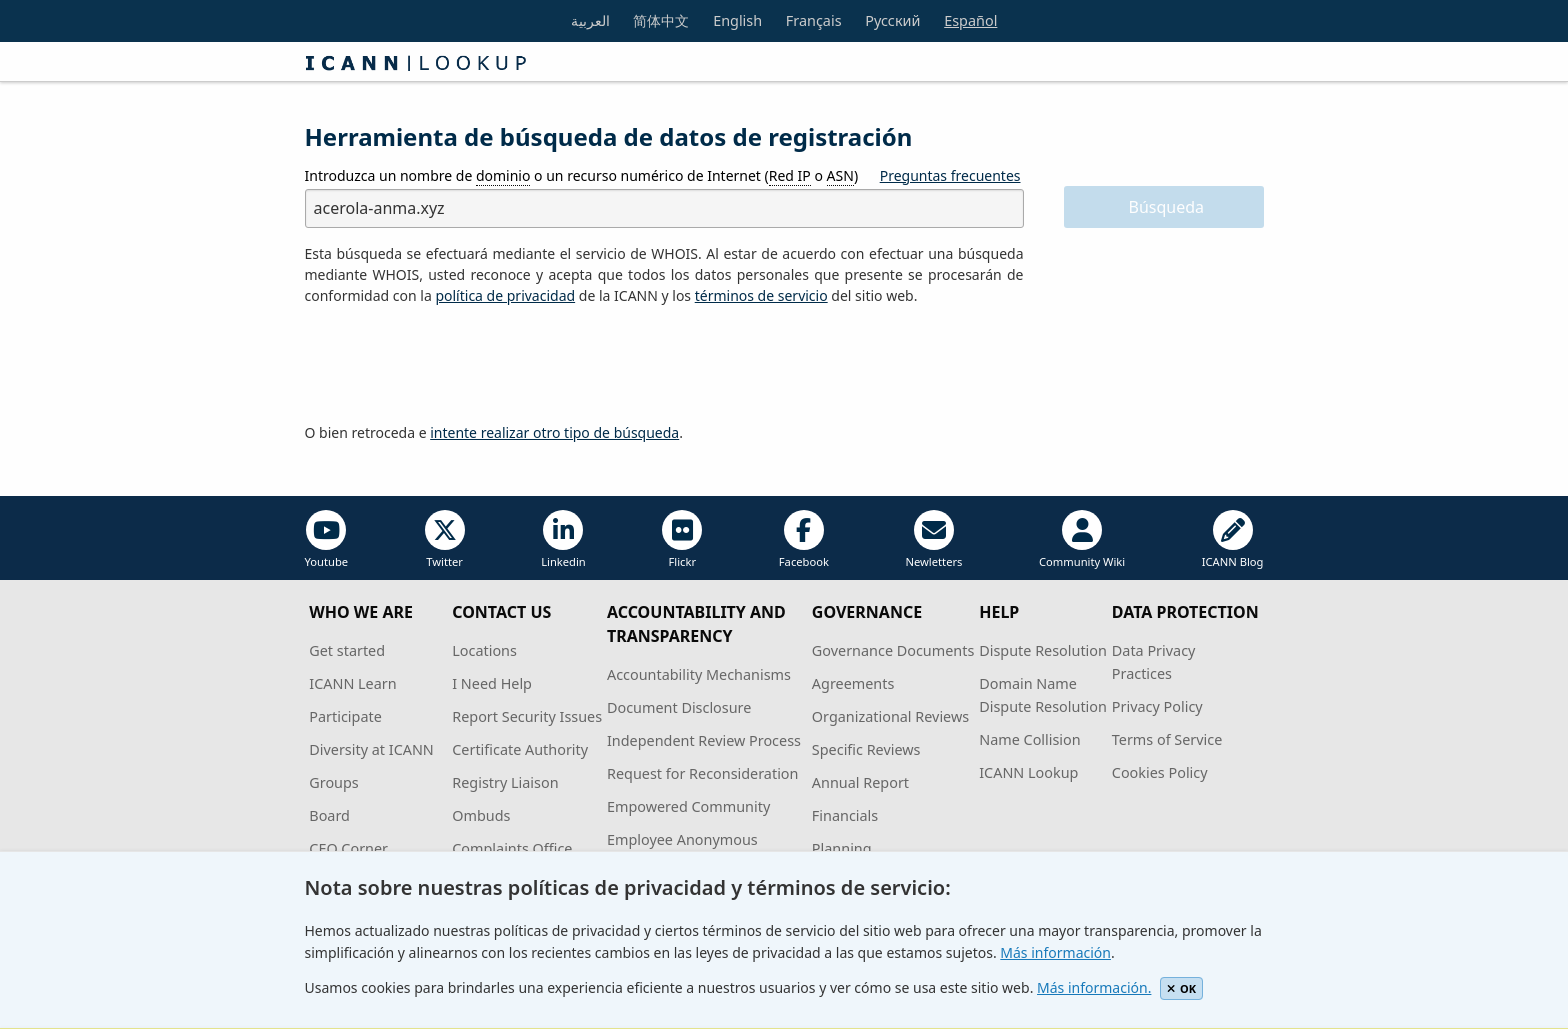  I want to click on Más información, so click(1055, 952).